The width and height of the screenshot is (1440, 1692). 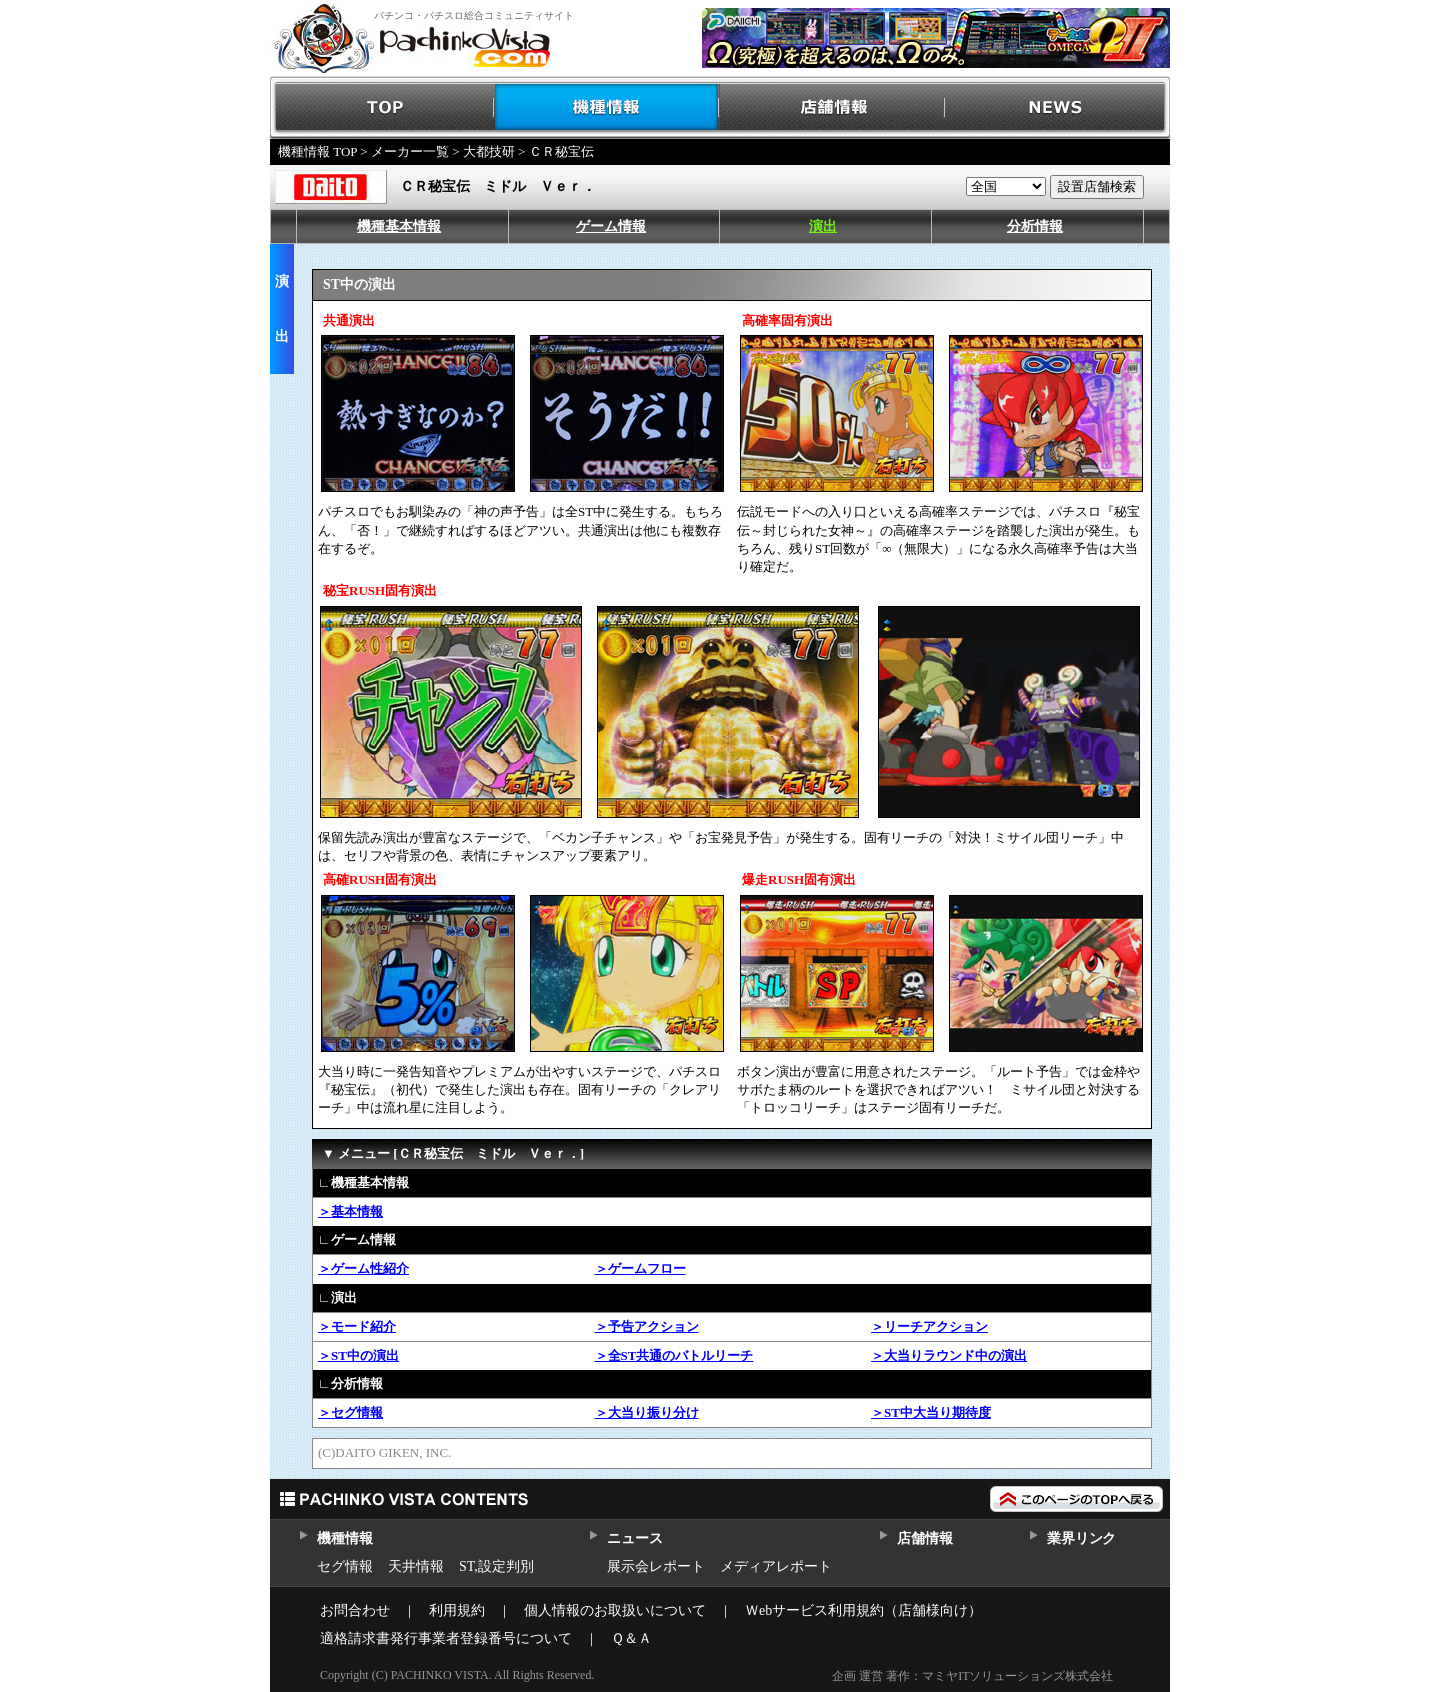 I want to click on ＞ST中大当り期待度, so click(x=931, y=1412).